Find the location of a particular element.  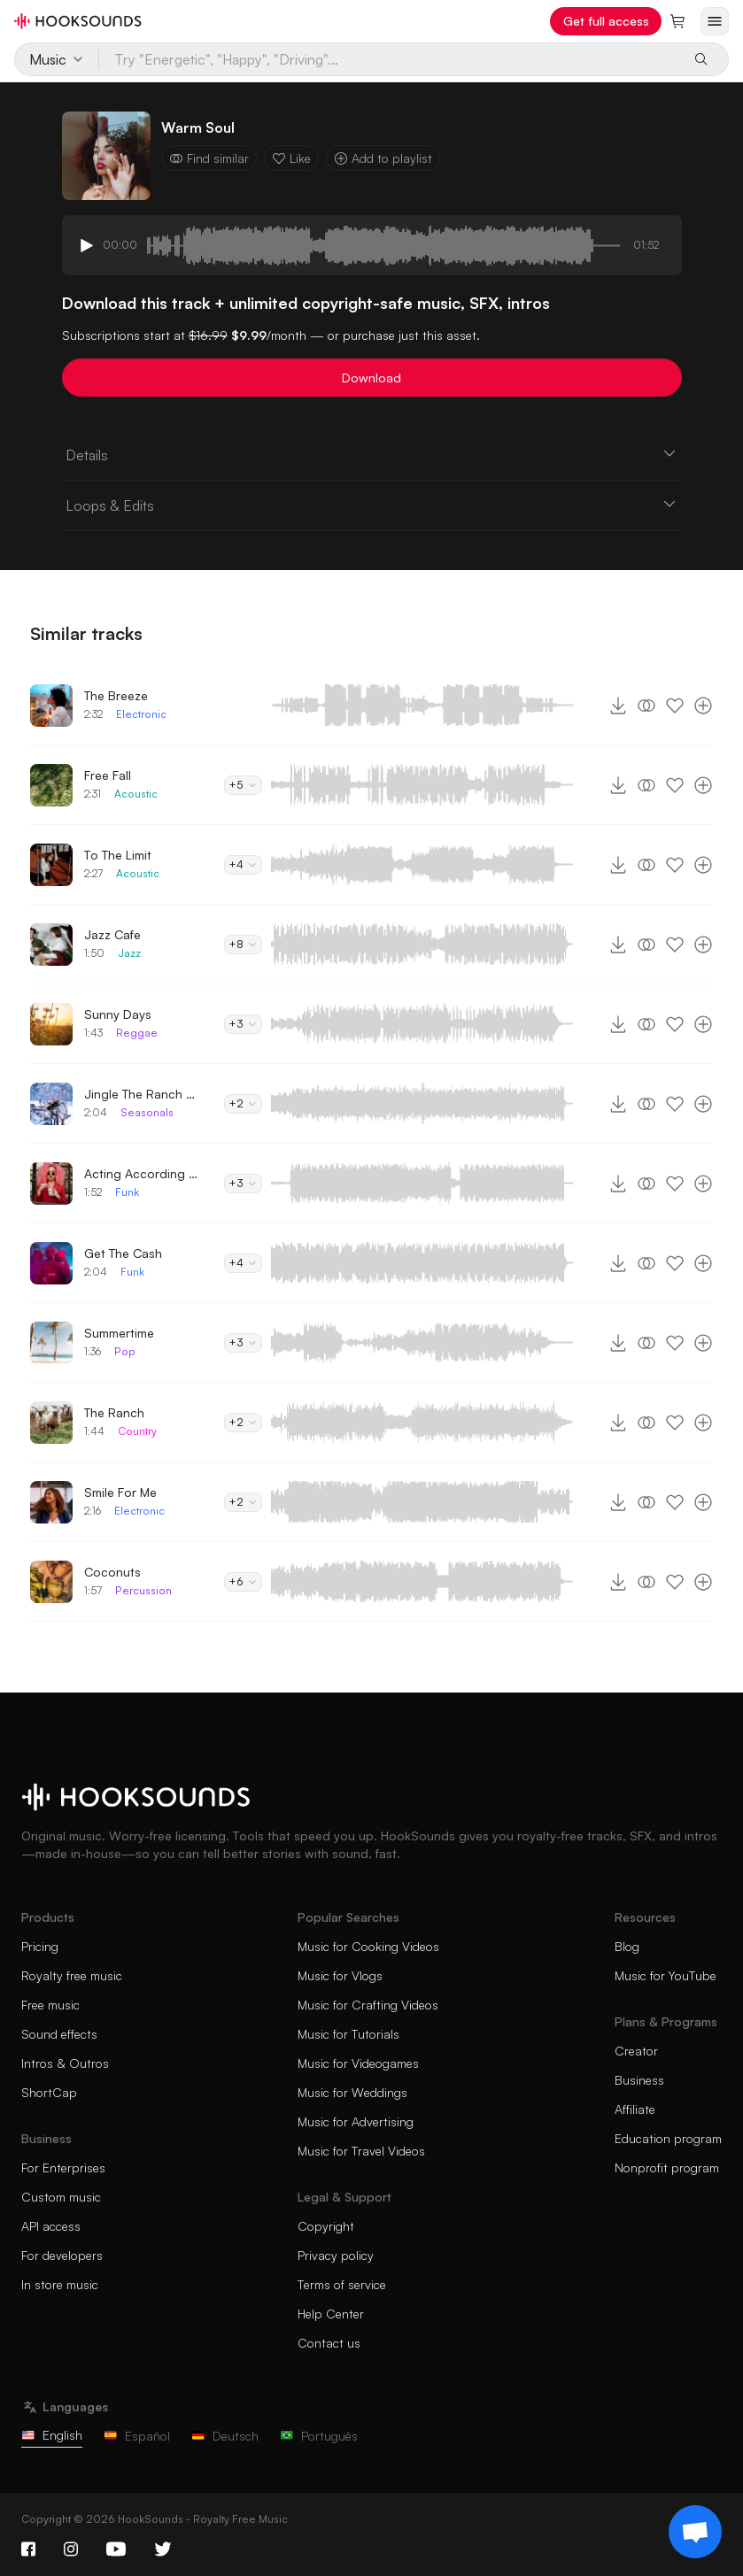

For developers is located at coordinates (62, 2255).